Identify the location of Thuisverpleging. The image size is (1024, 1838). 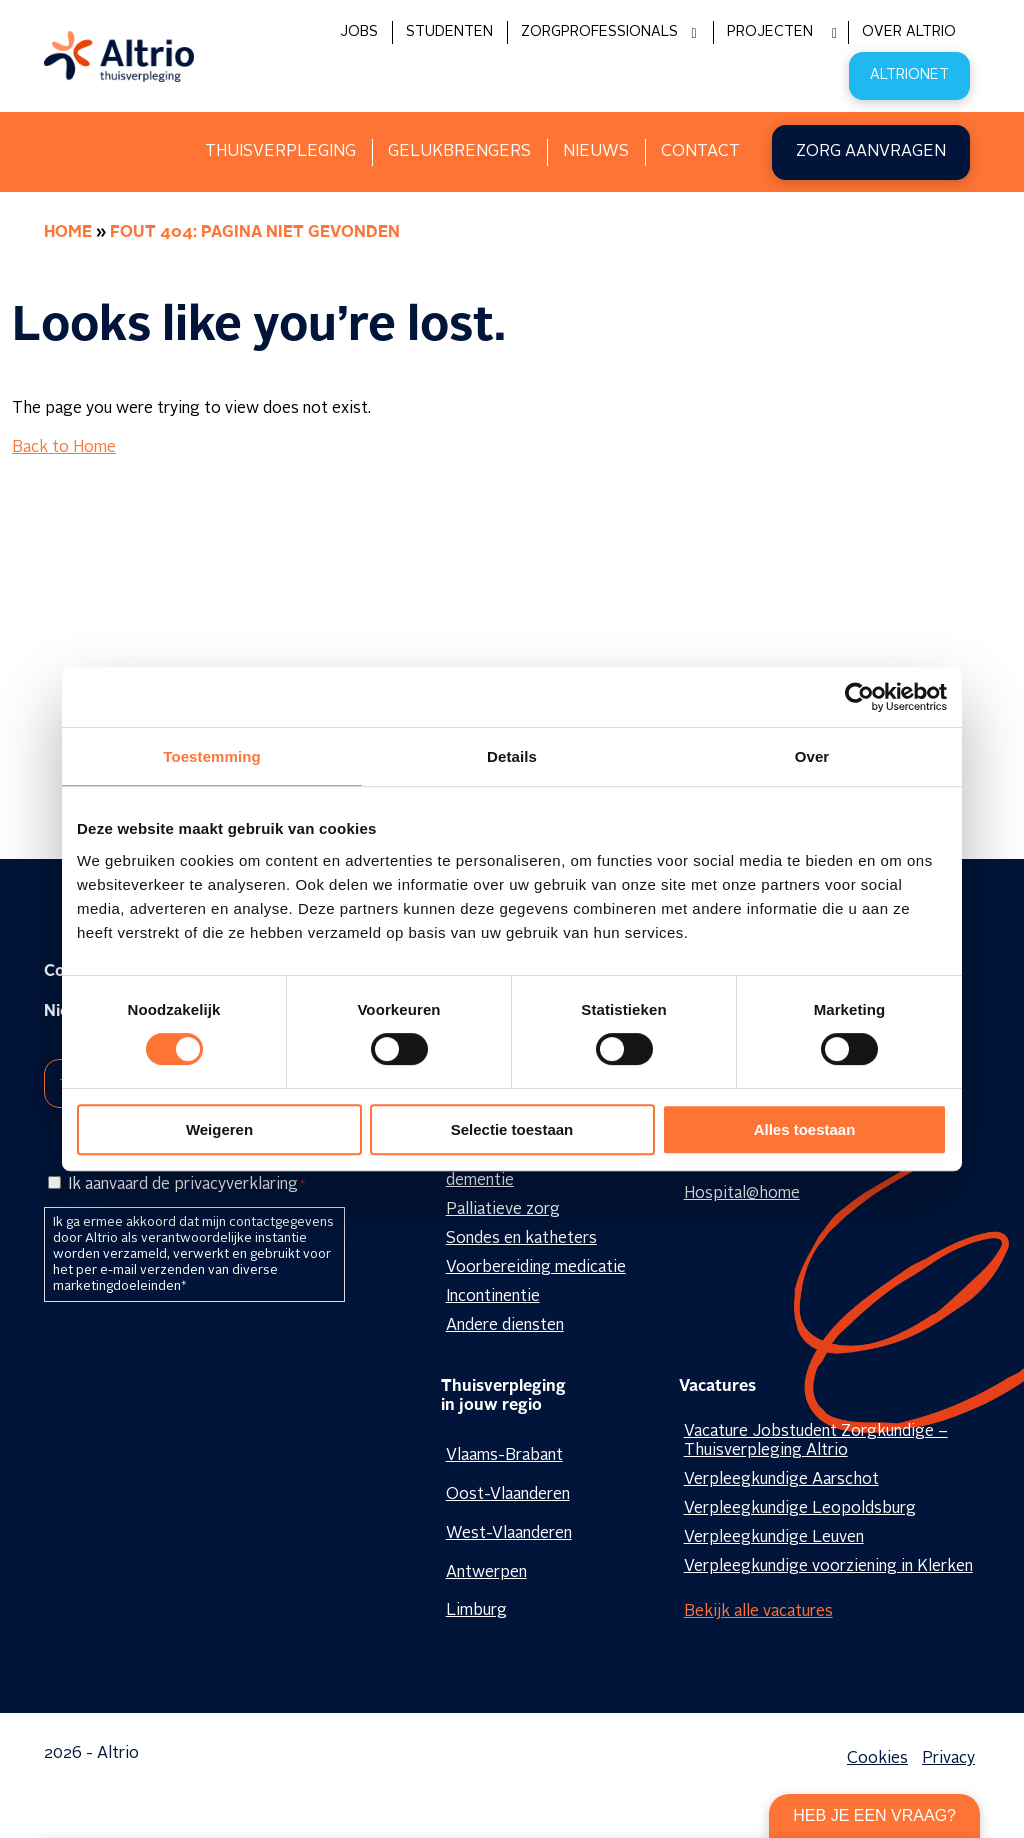
(280, 152).